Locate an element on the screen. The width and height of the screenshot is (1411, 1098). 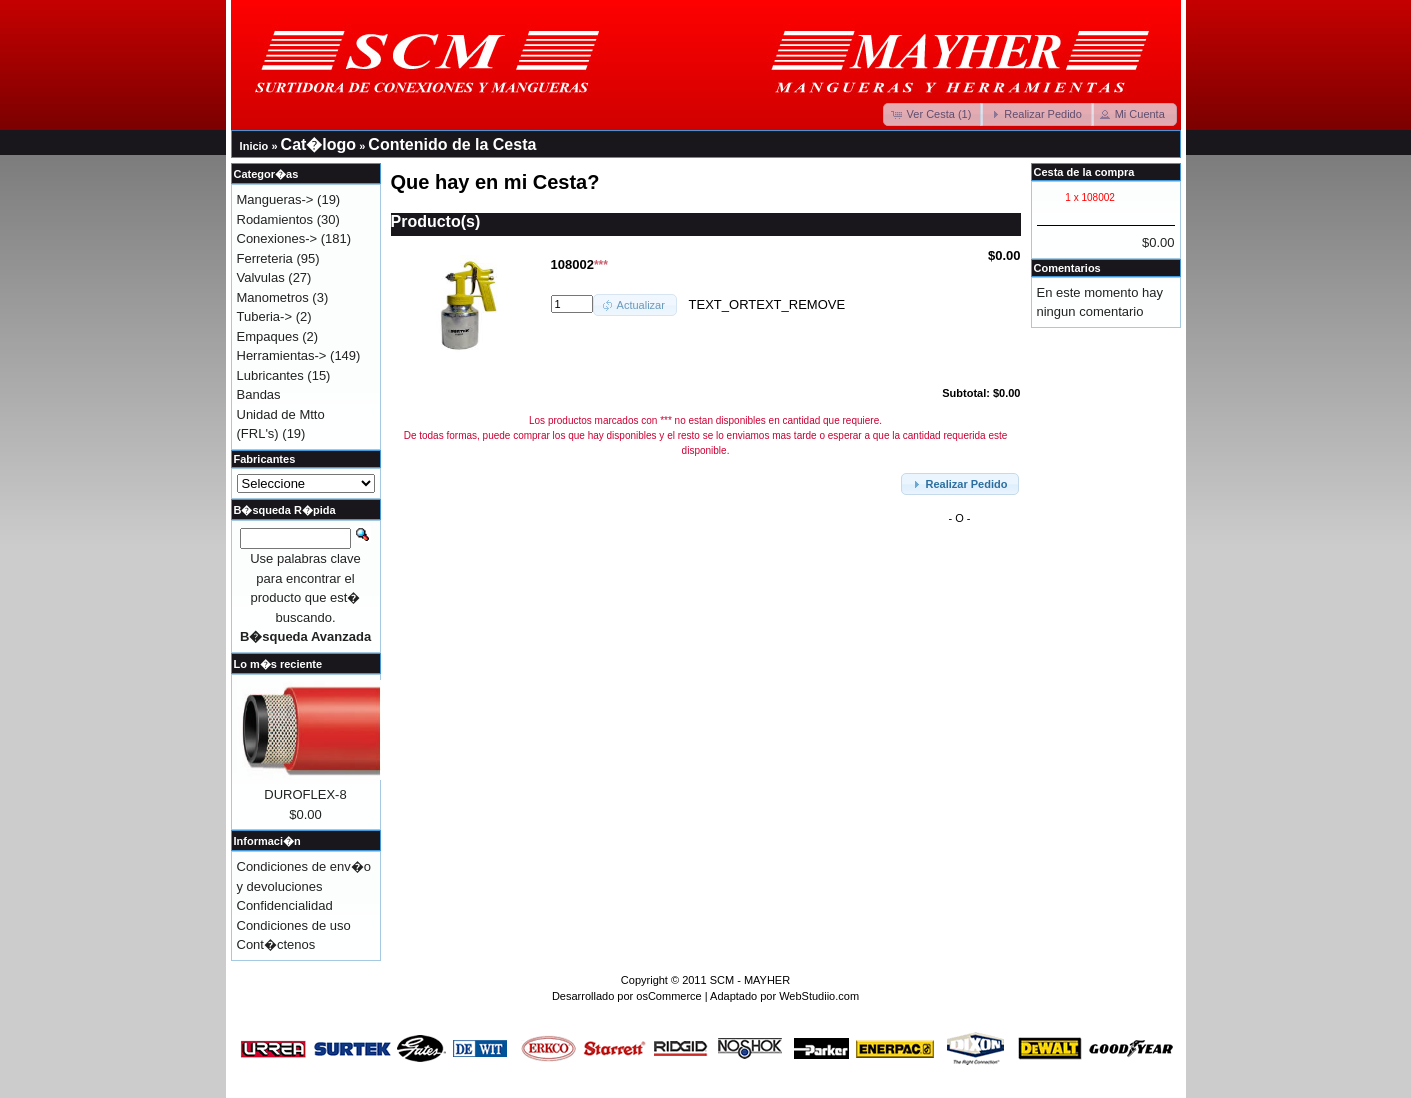
[button] is located at coordinates (933, 114).